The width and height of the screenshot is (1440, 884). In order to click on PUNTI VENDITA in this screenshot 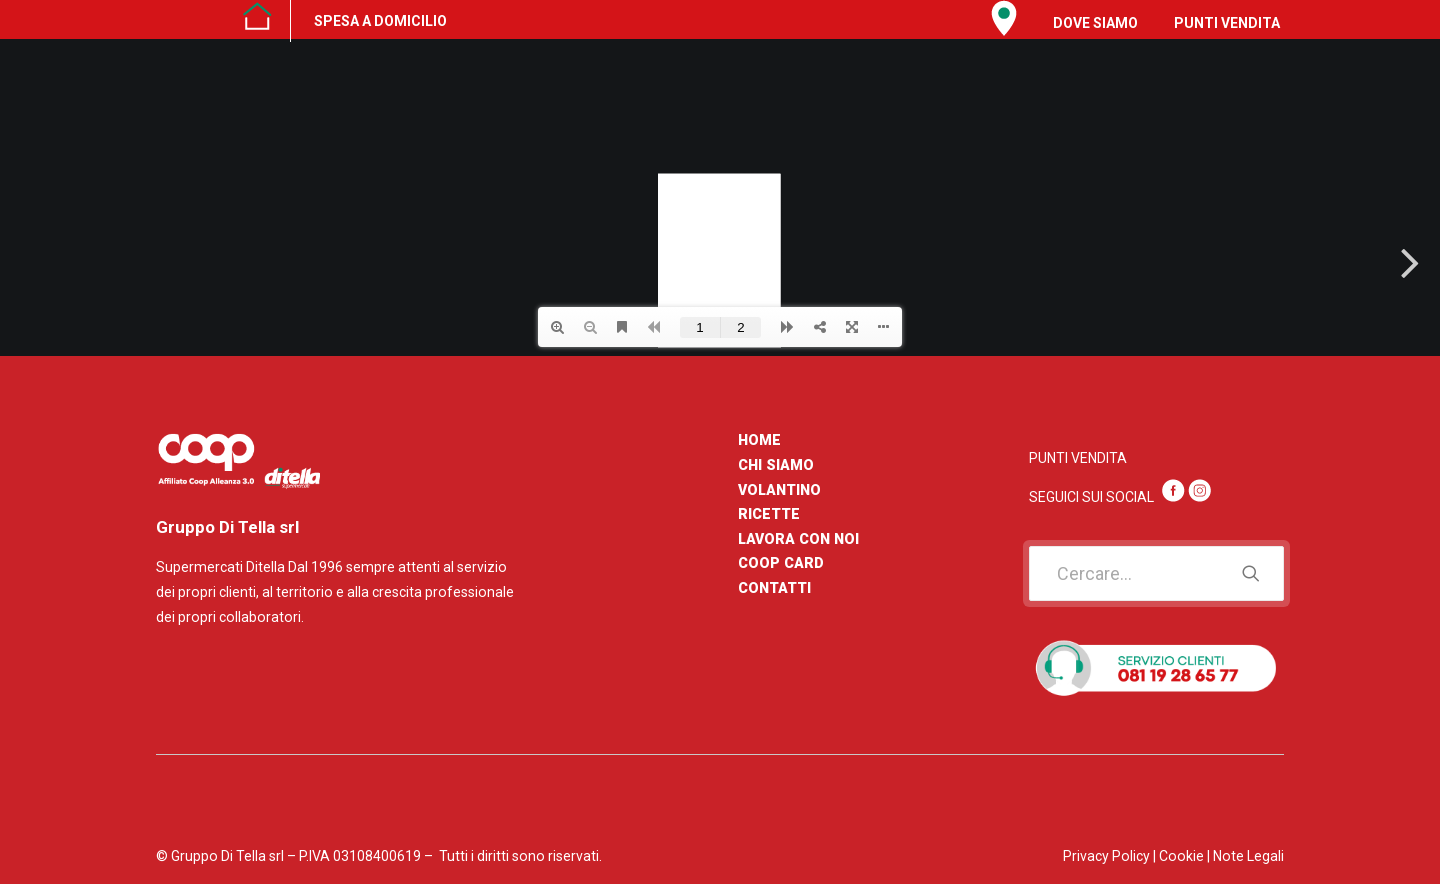, I will do `click(1227, 23)`.